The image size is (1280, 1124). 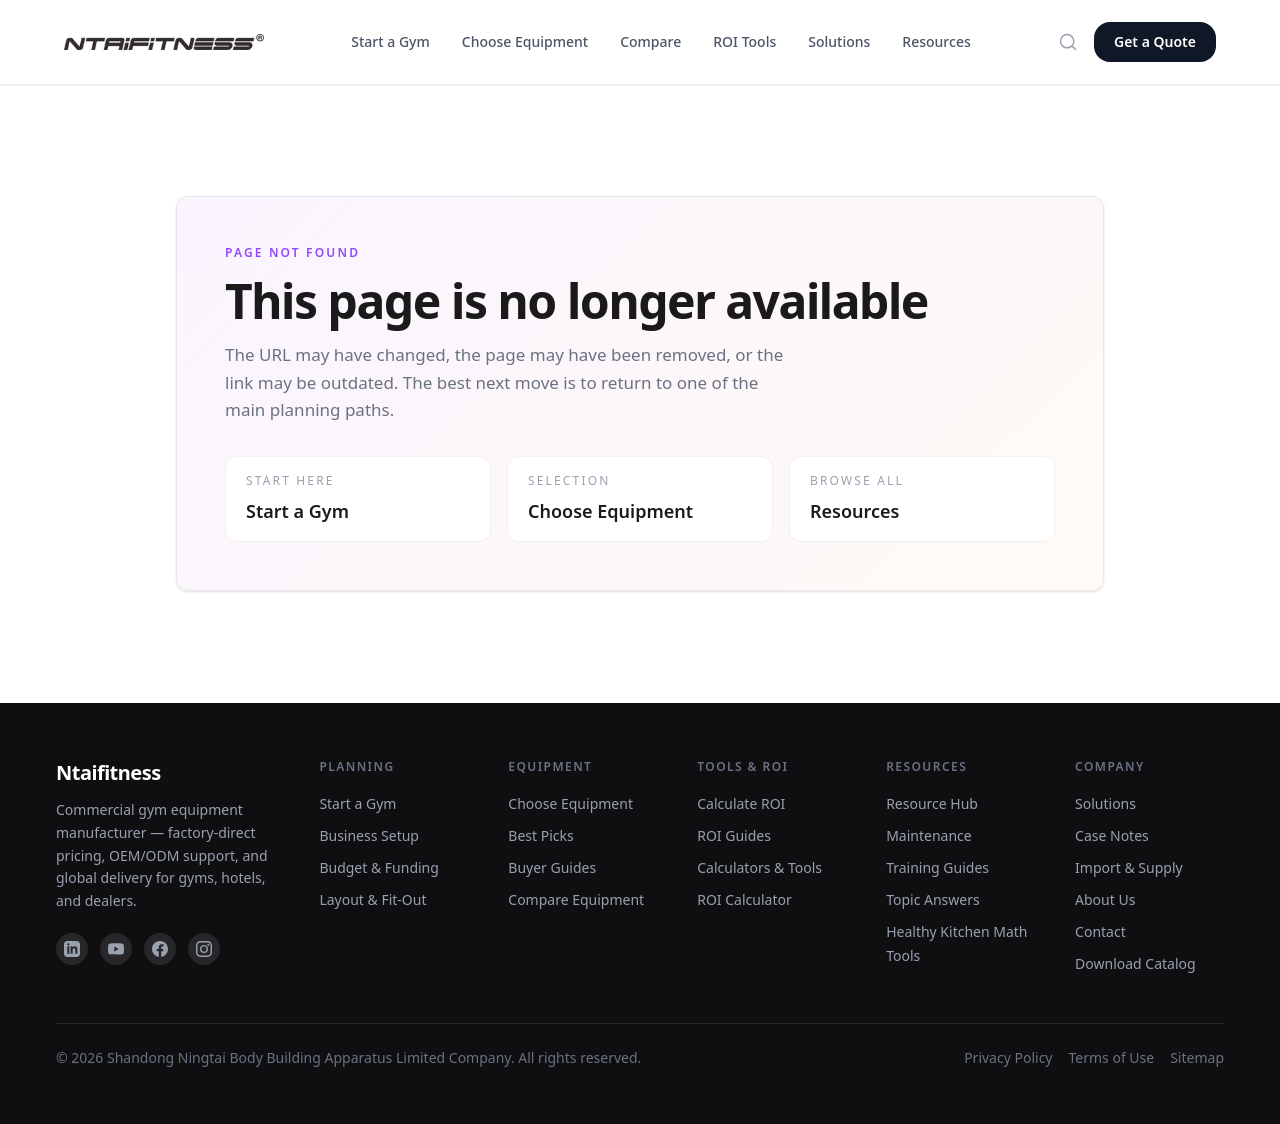 I want to click on Solutions, so click(x=839, y=41).